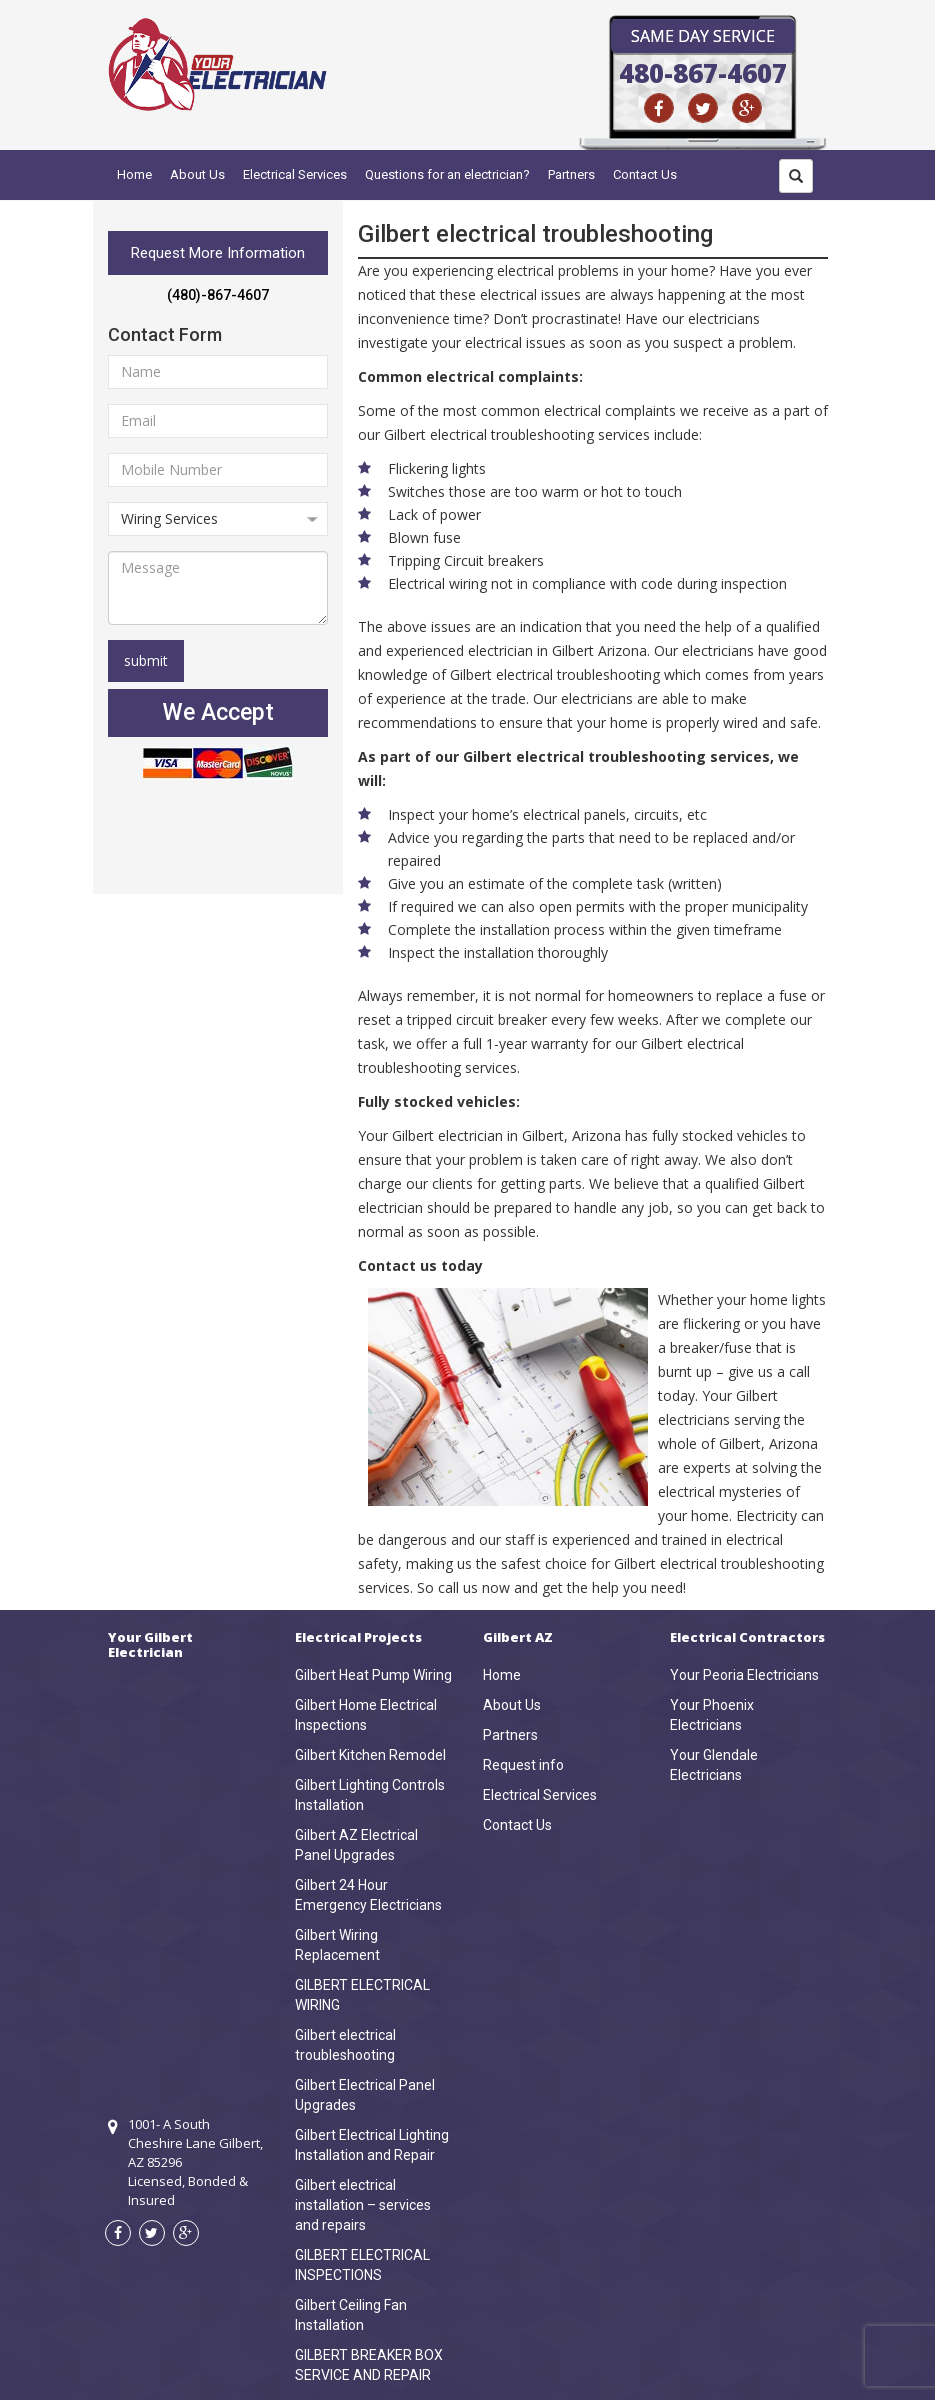  What do you see at coordinates (645, 174) in the screenshot?
I see `Contact Us` at bounding box center [645, 174].